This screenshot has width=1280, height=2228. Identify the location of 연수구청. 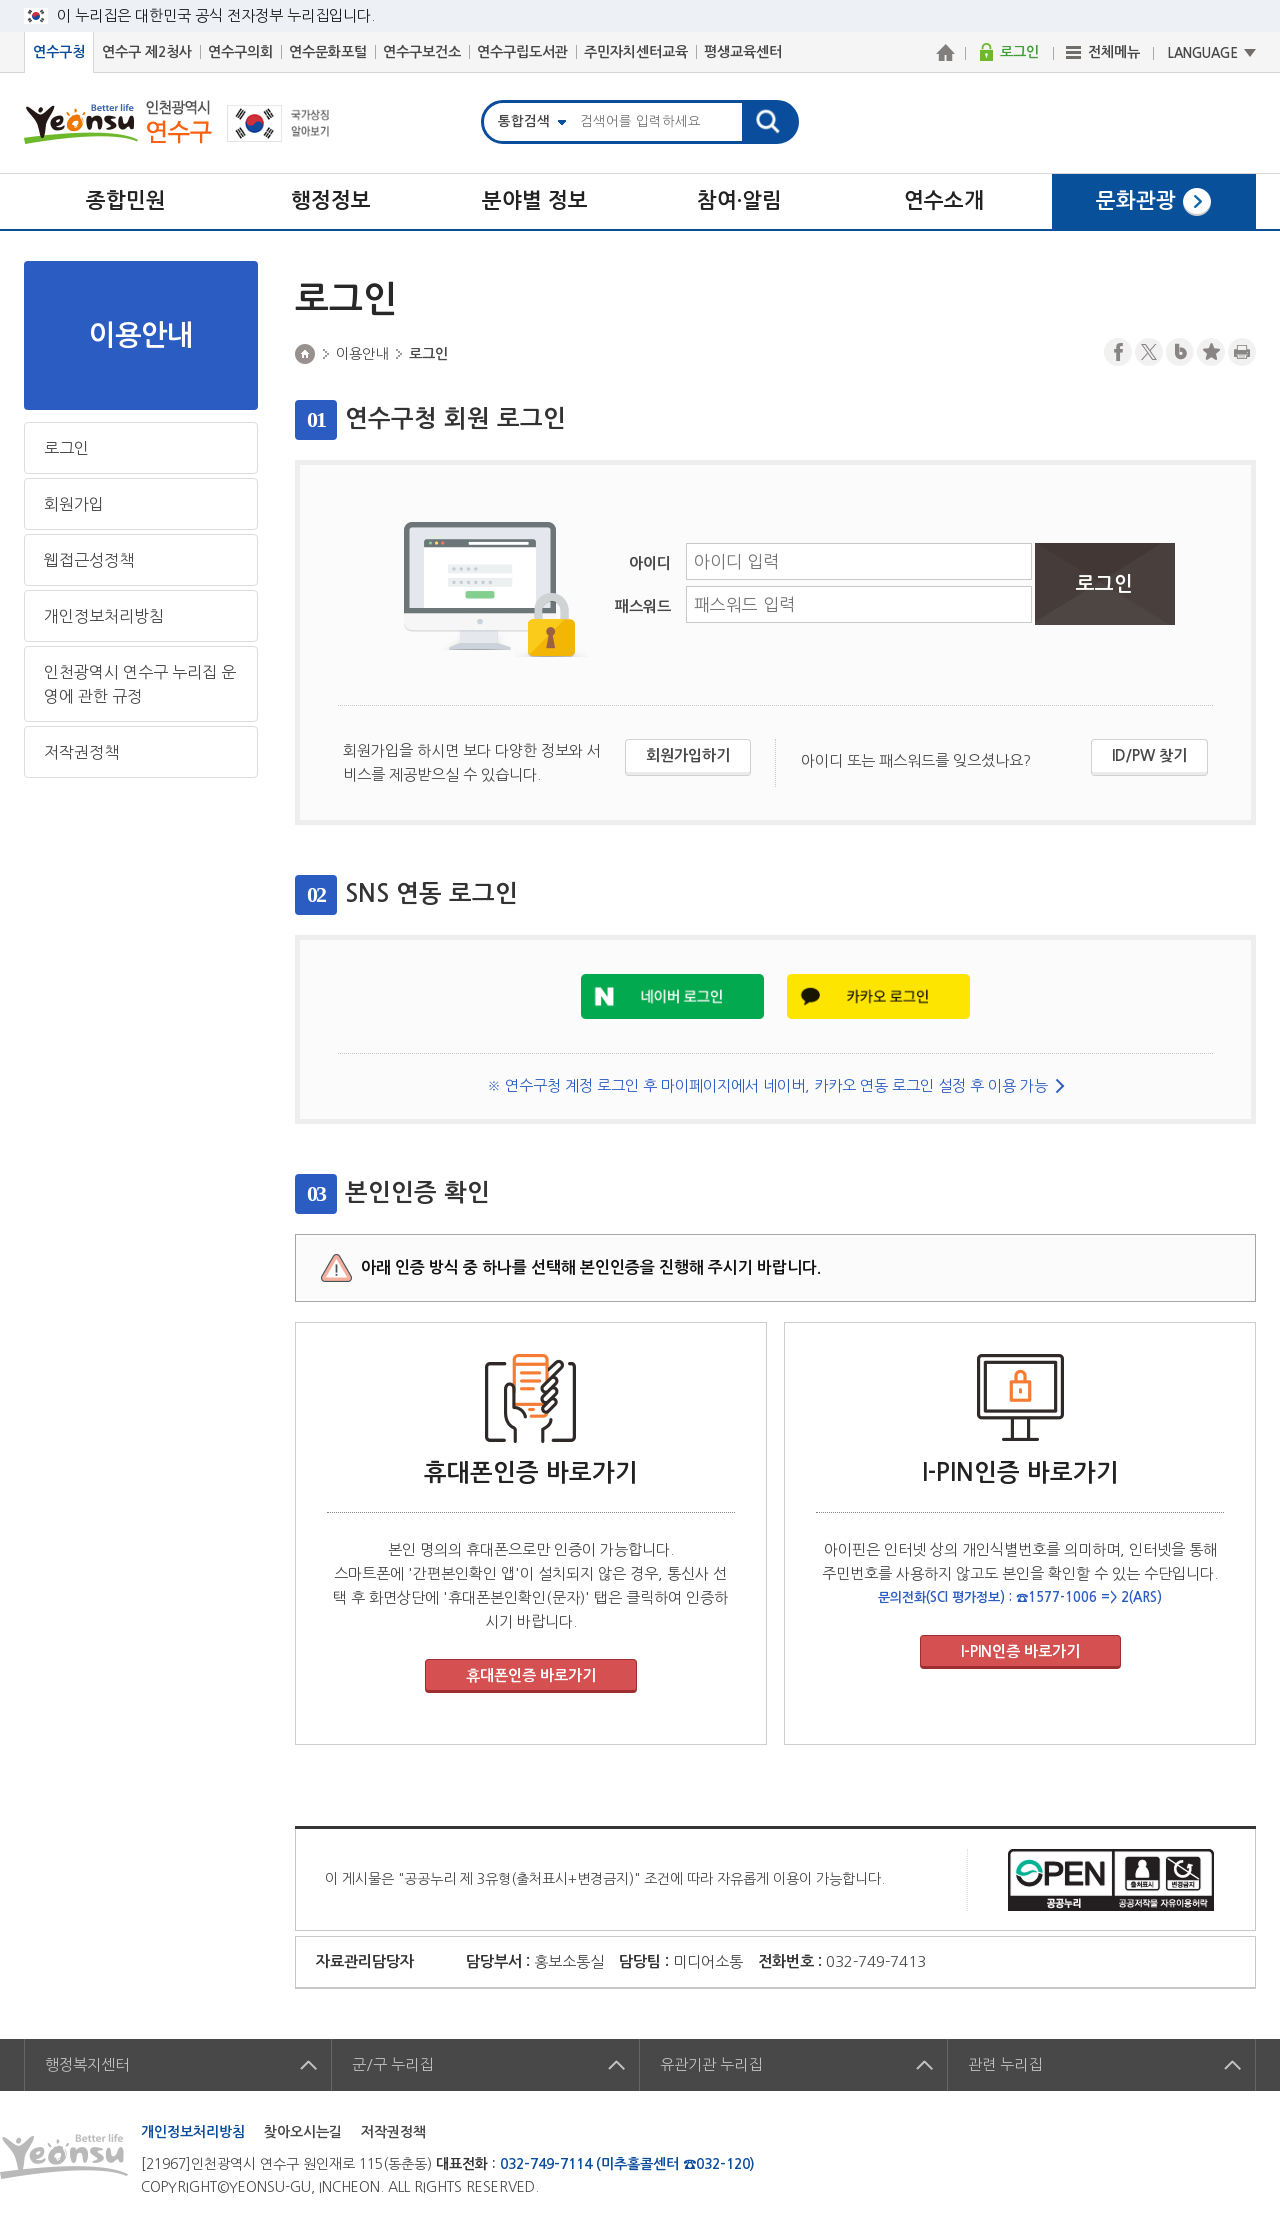
(59, 52).